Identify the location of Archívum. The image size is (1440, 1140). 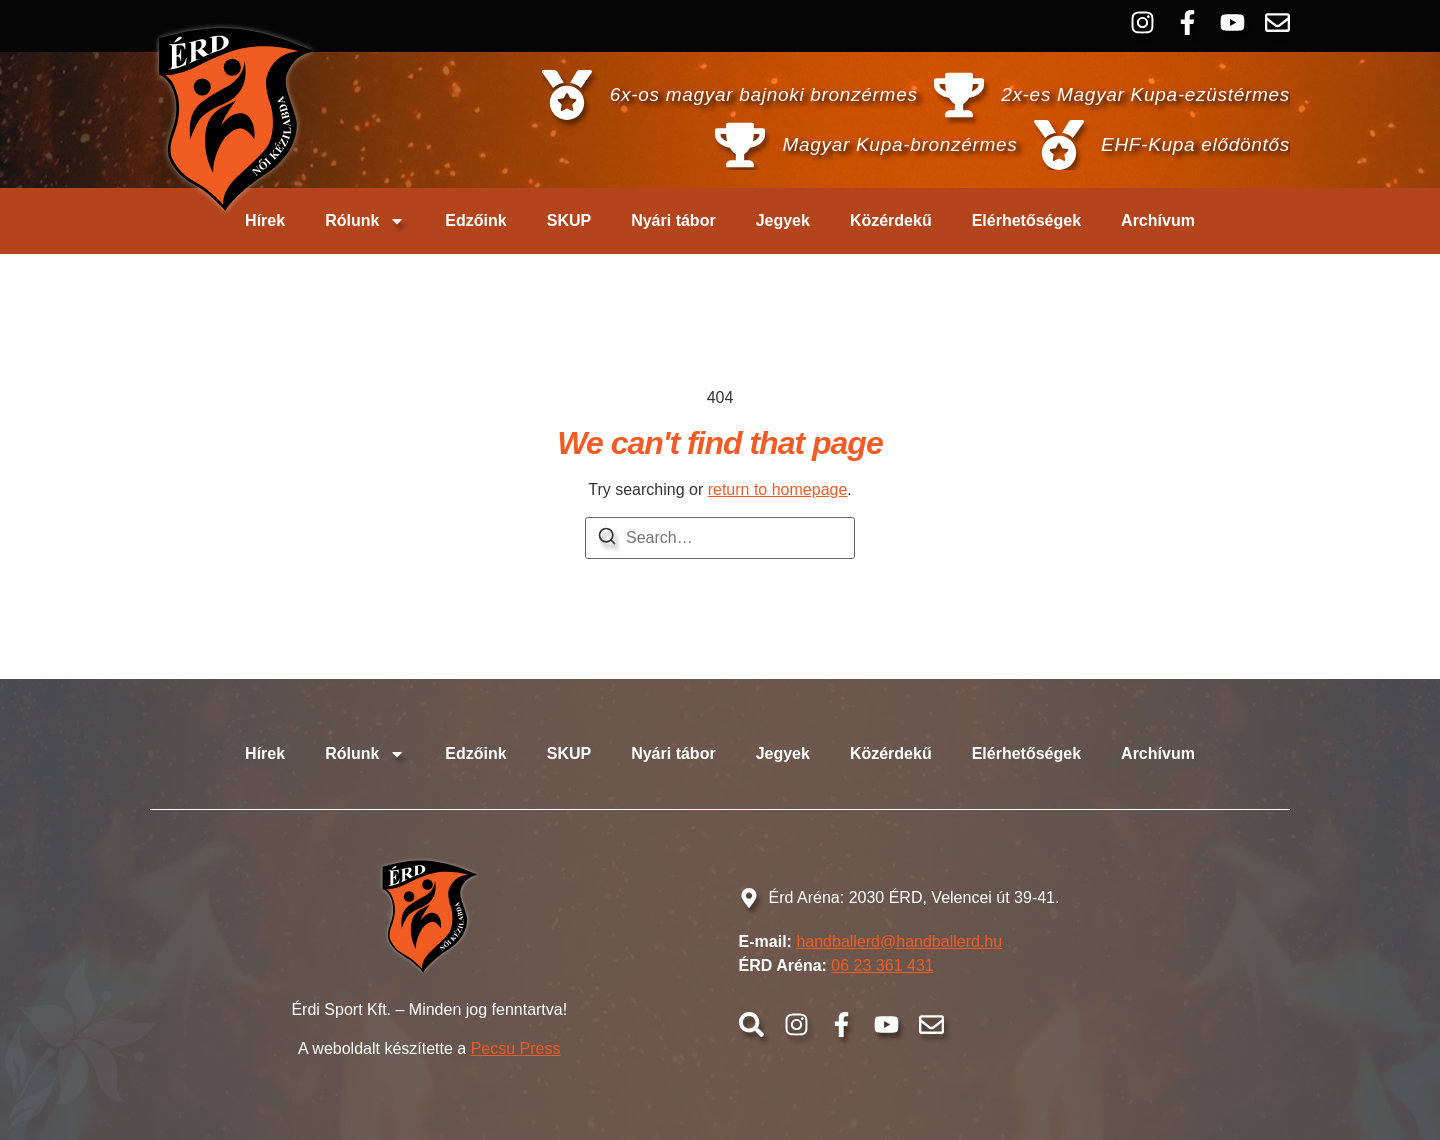
(1158, 220).